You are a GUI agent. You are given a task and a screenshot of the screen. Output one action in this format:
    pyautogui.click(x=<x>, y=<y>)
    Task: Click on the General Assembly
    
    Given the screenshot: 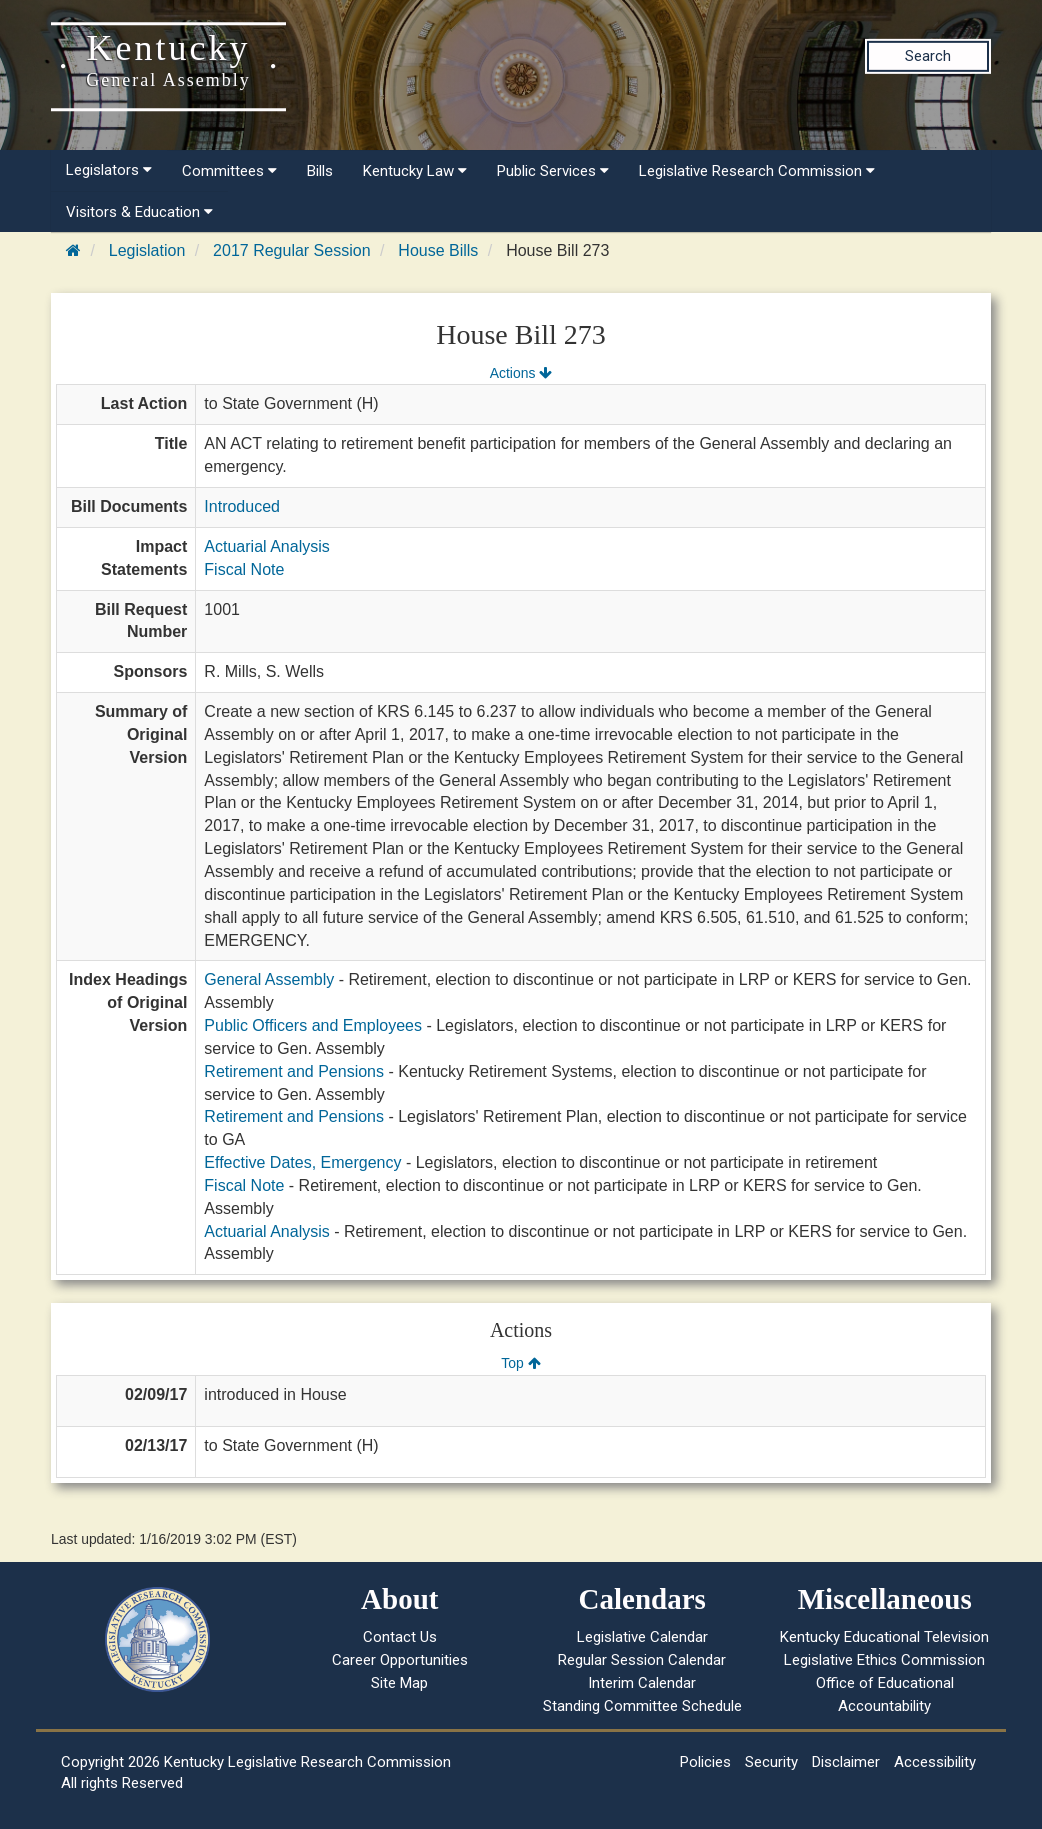 What is the action you would take?
    pyautogui.click(x=269, y=979)
    